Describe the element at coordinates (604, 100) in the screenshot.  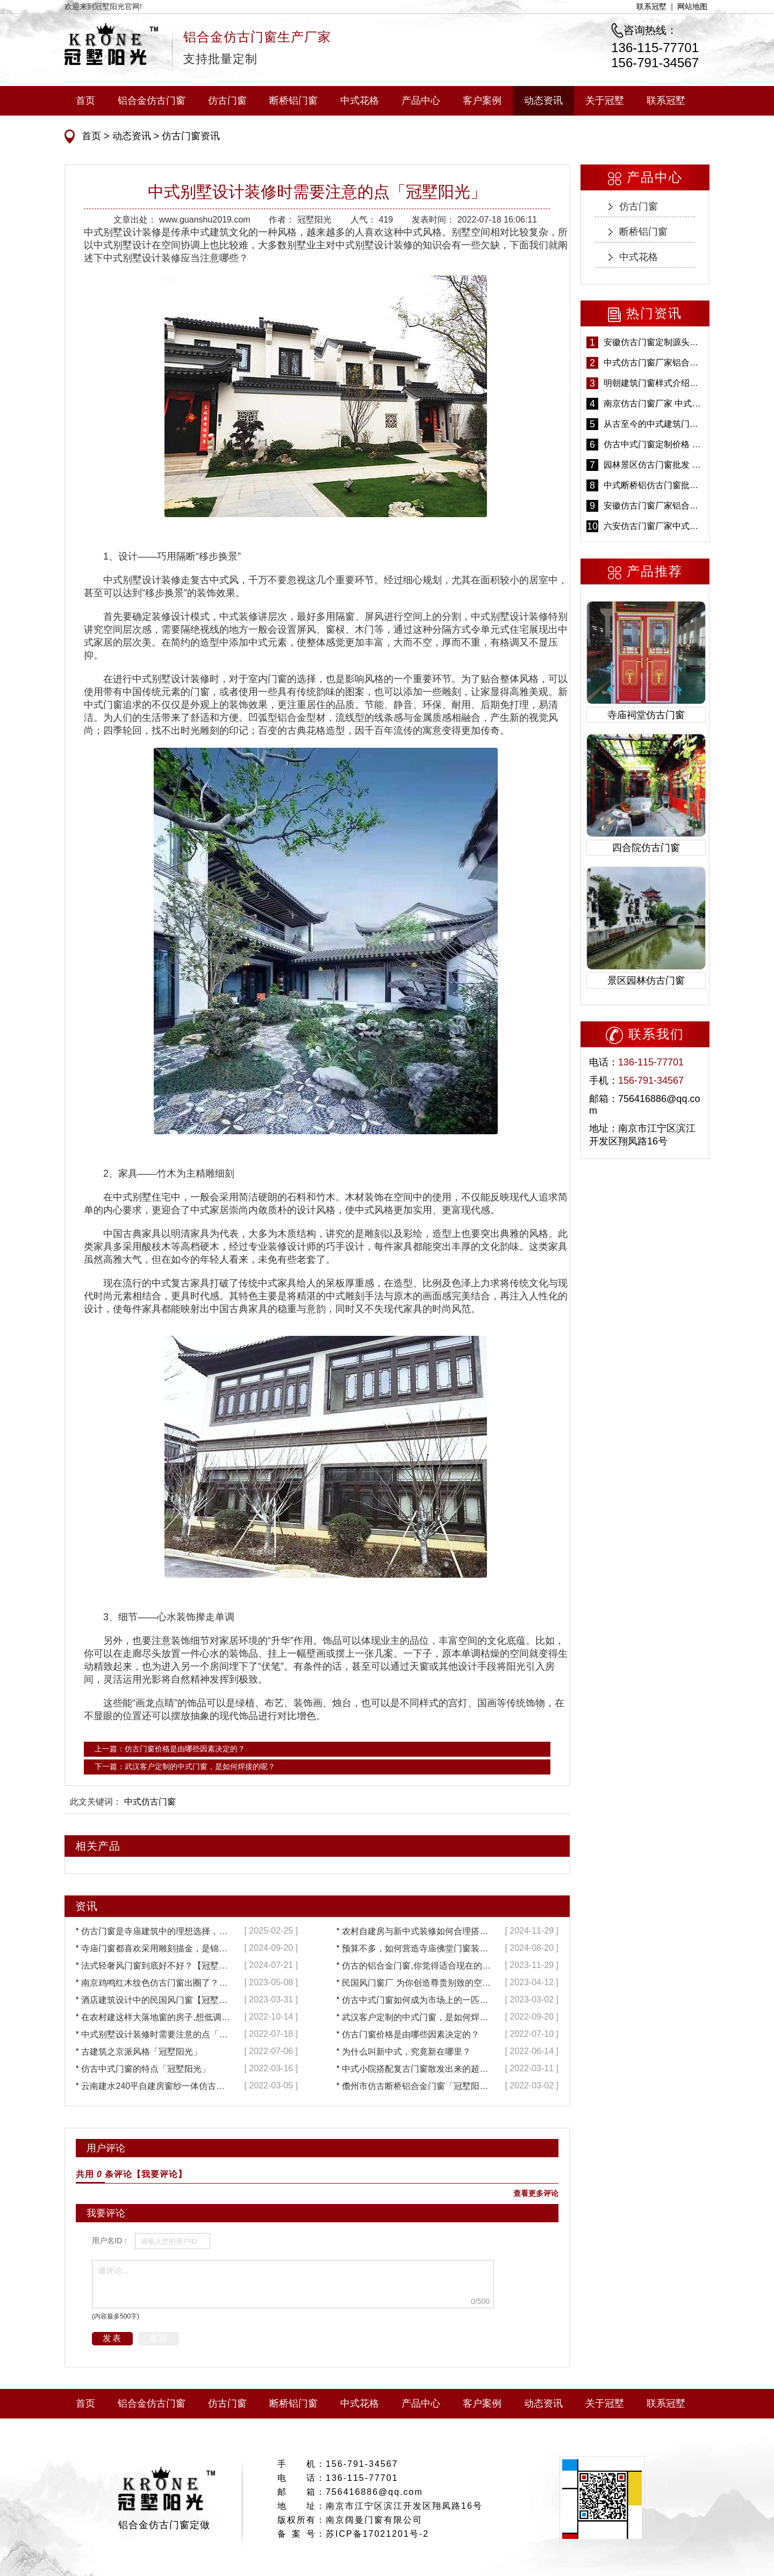
I see `关于冠墅` at that location.